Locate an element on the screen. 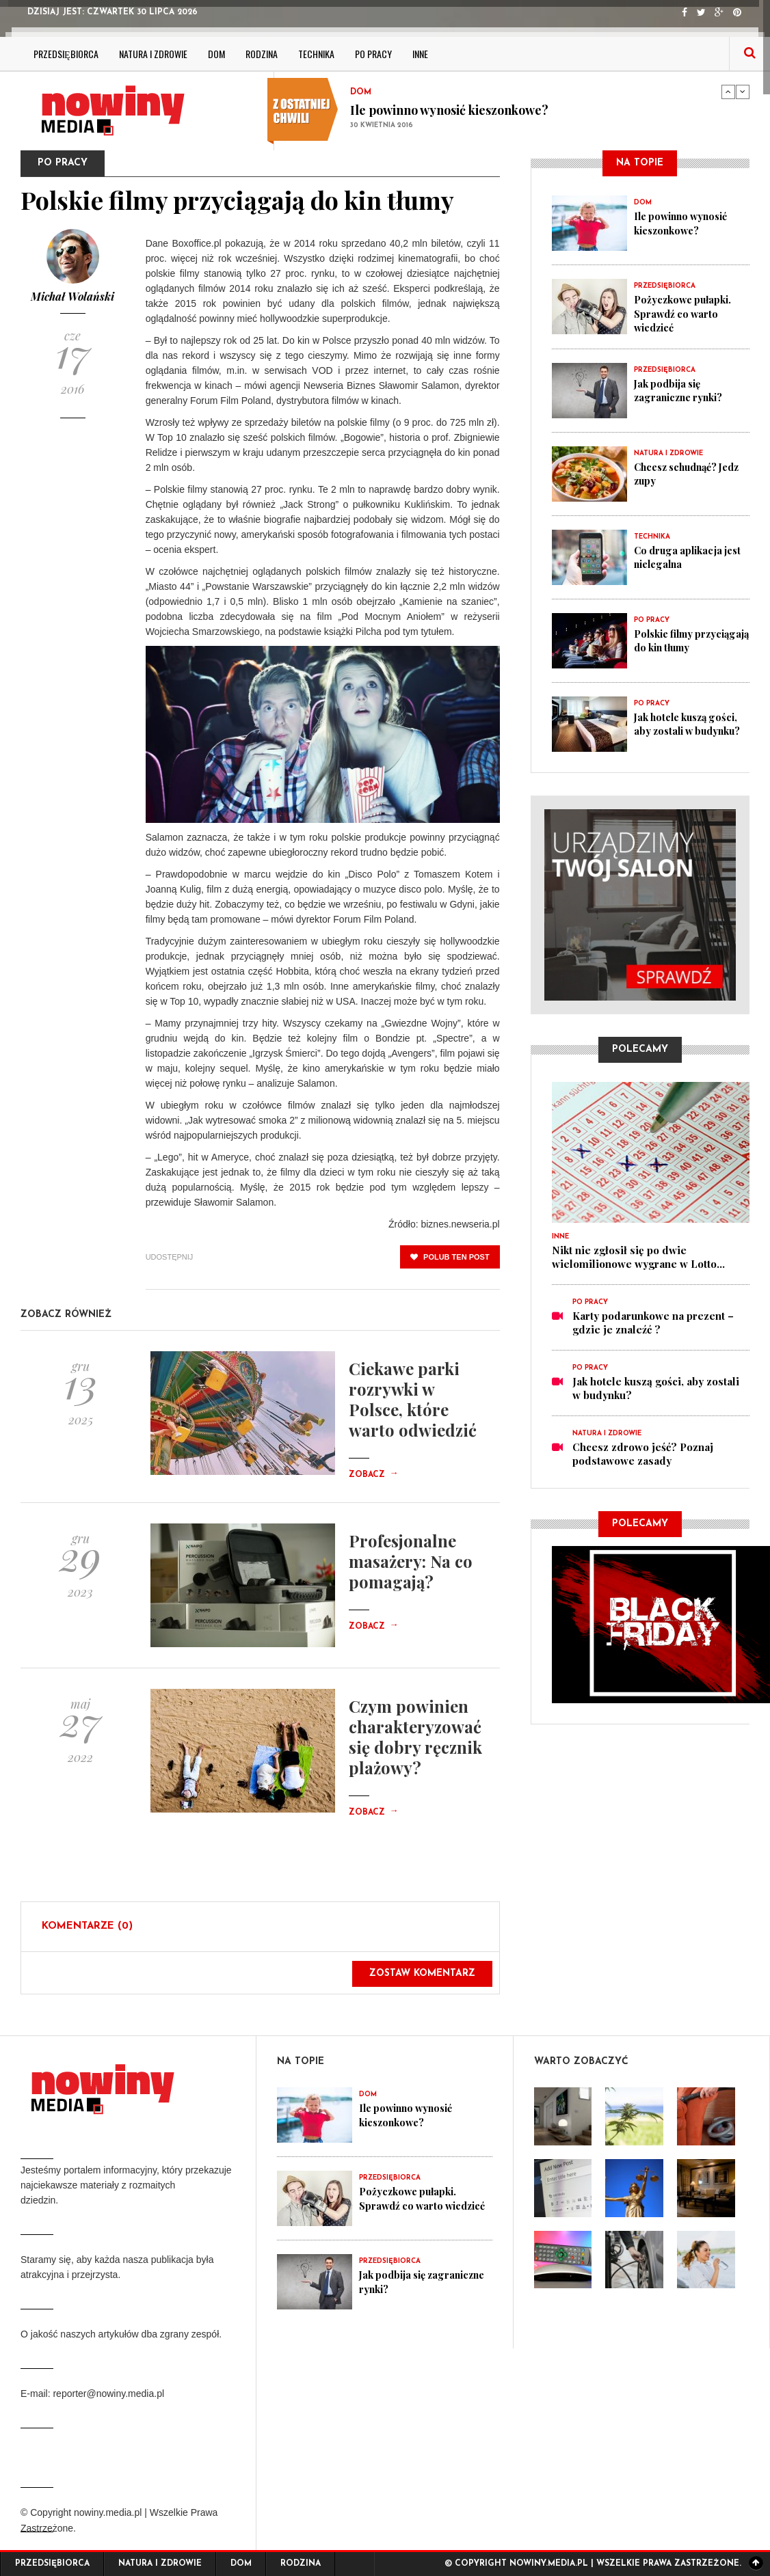  Ciekawe parki rozrywki w Polsce, które warto odwiedzić is located at coordinates (413, 1399).